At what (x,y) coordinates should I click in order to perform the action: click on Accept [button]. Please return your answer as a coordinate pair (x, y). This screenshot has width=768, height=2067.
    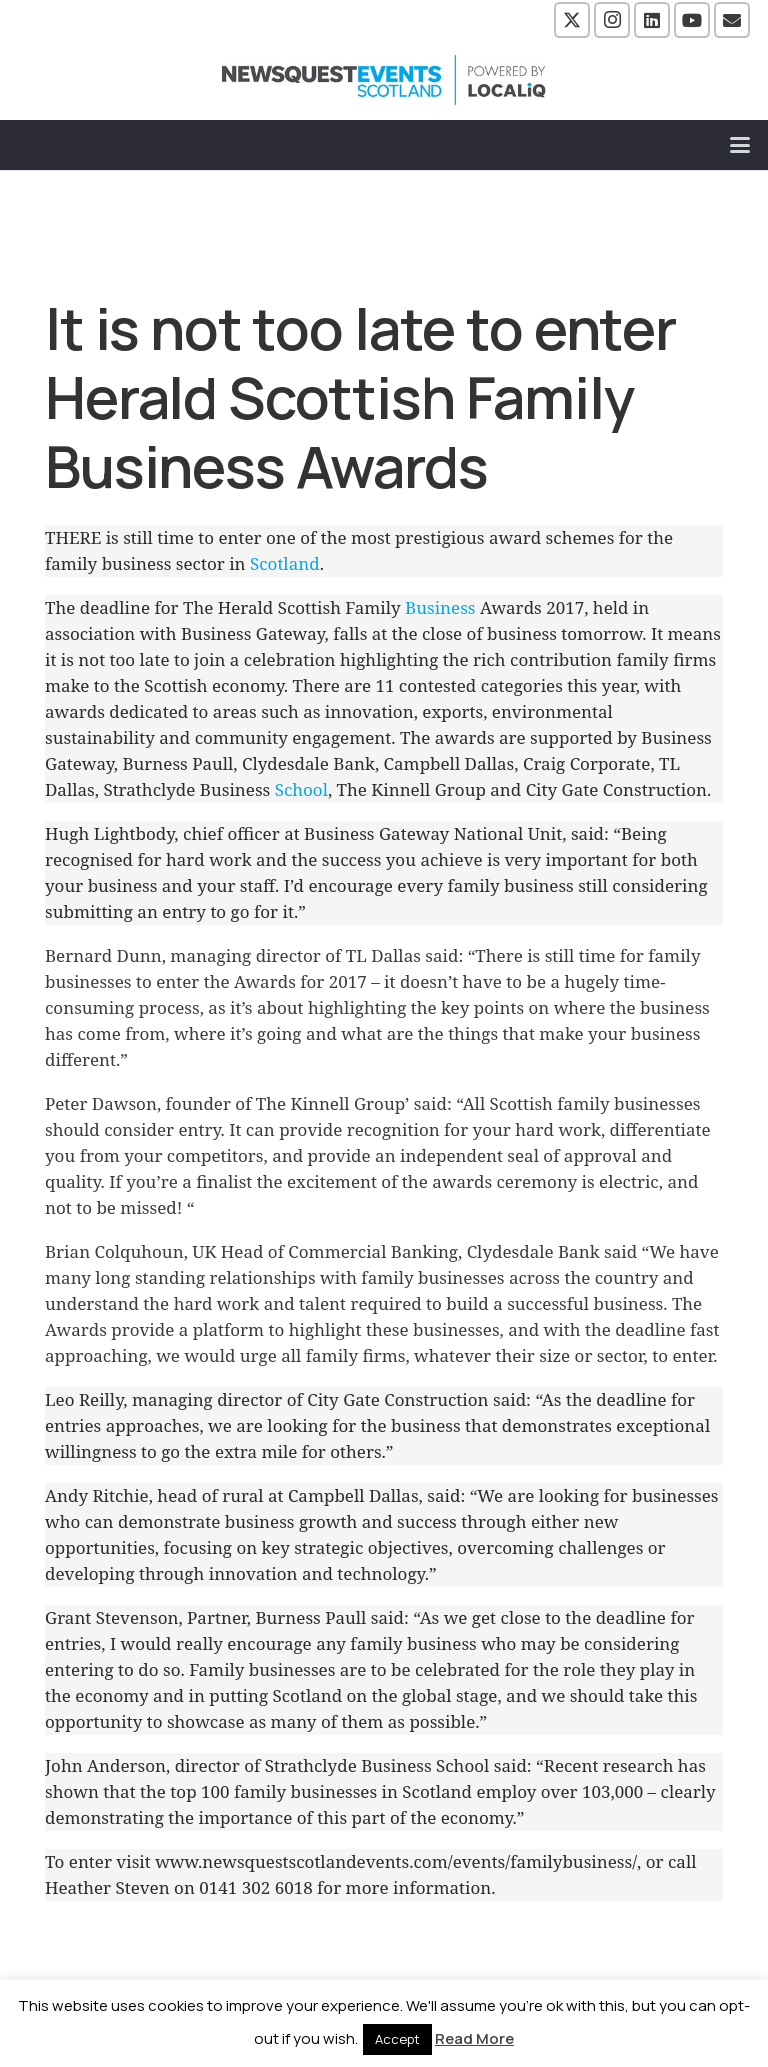
    Looking at the image, I should click on (397, 2039).